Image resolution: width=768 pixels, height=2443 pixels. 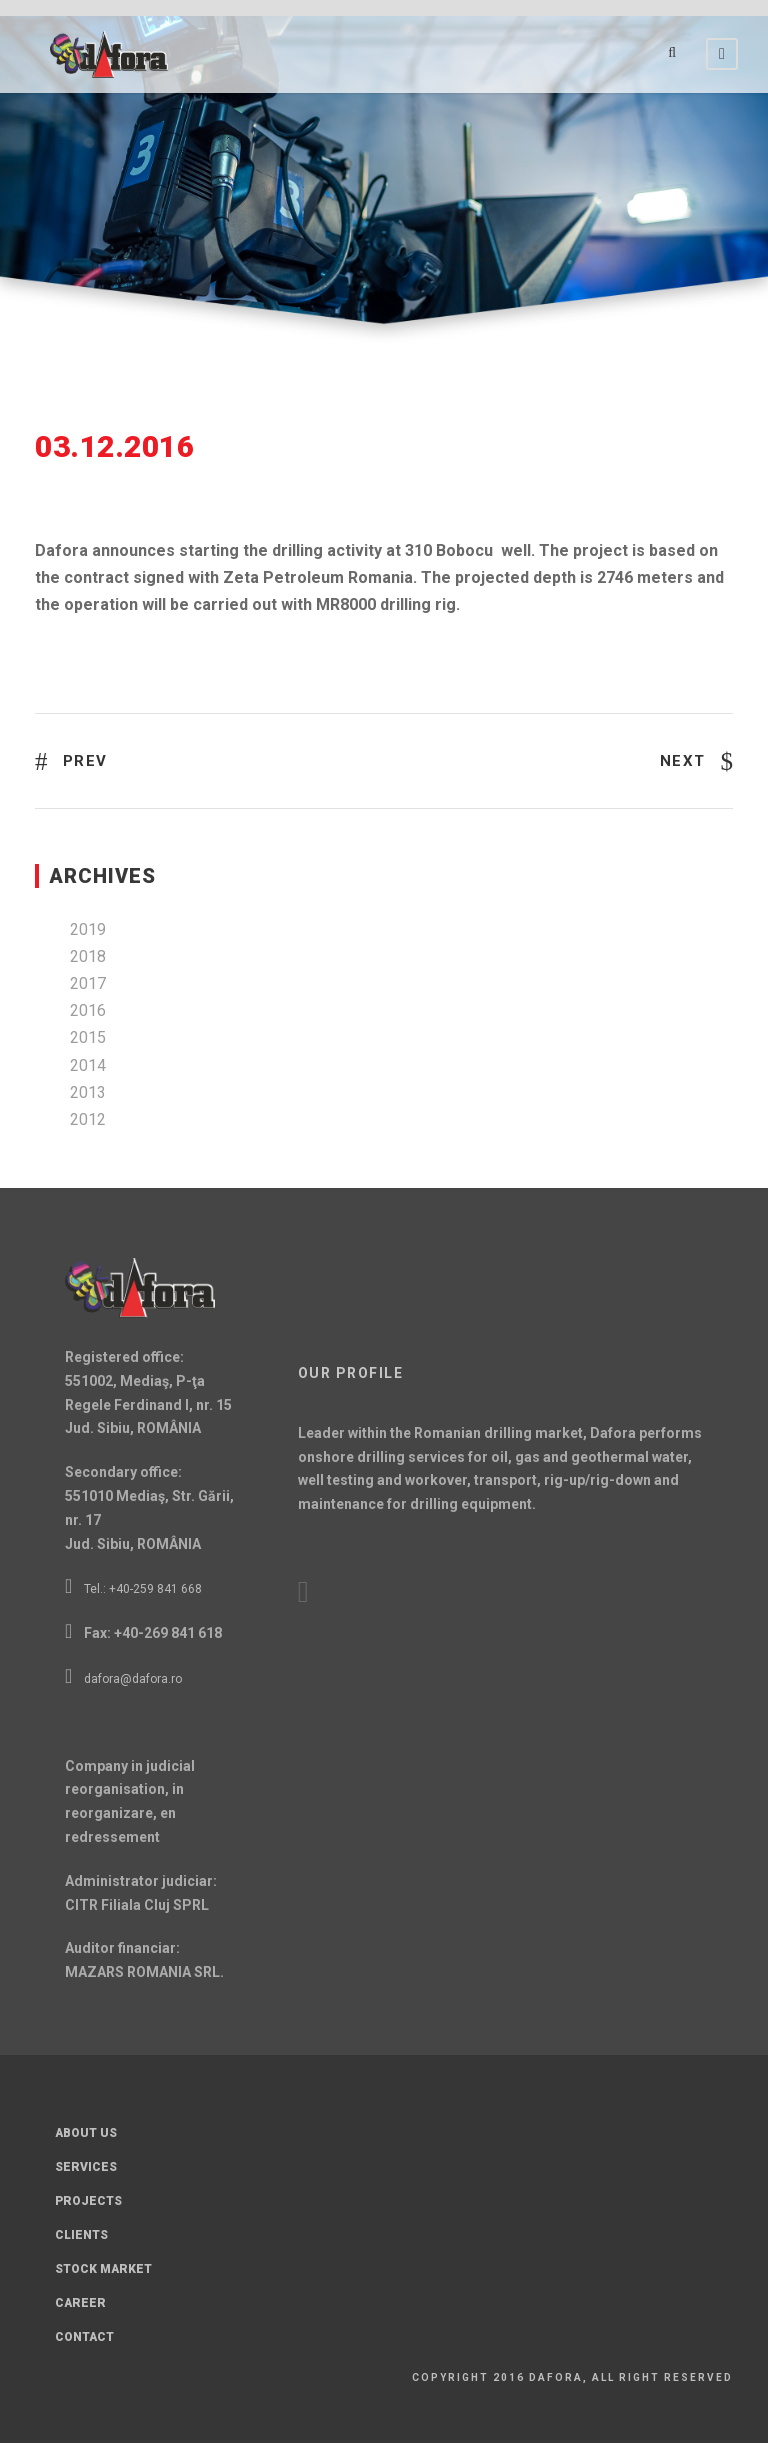 What do you see at coordinates (88, 983) in the screenshot?
I see `2017` at bounding box center [88, 983].